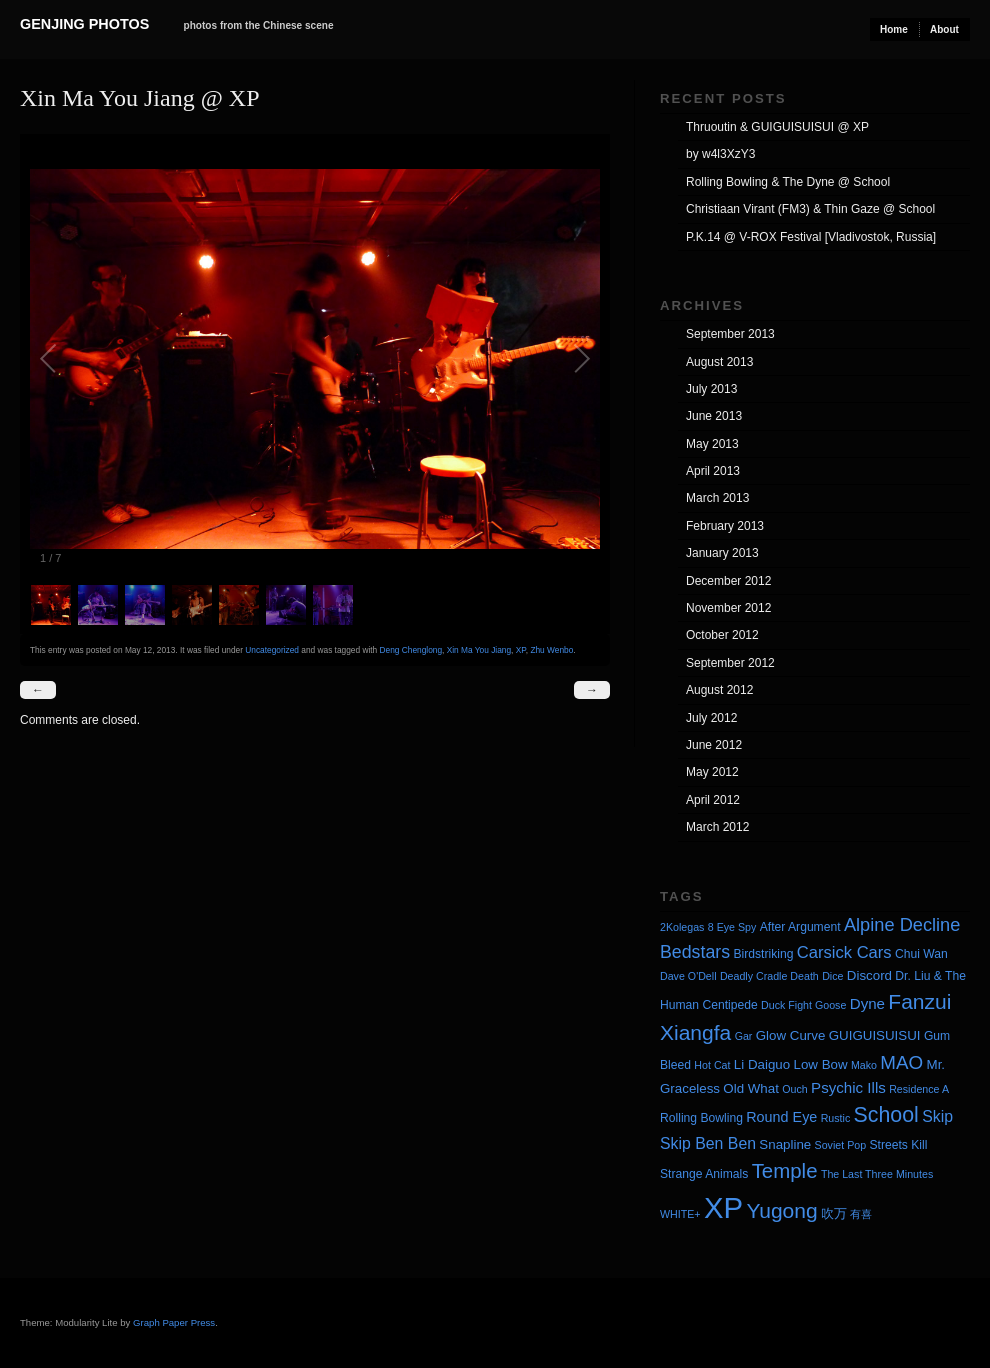  Describe the element at coordinates (886, 1115) in the screenshot. I see `School [School (20 items)]` at that location.